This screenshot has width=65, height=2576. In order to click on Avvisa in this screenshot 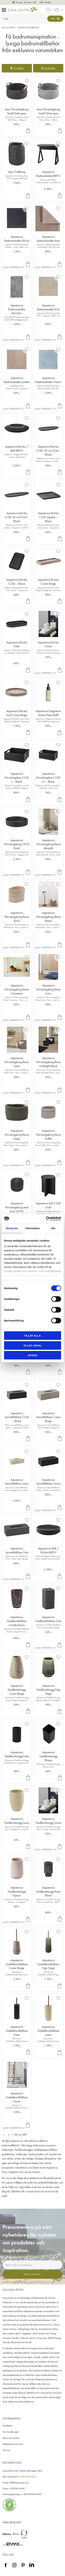, I will do `click(32, 1355)`.